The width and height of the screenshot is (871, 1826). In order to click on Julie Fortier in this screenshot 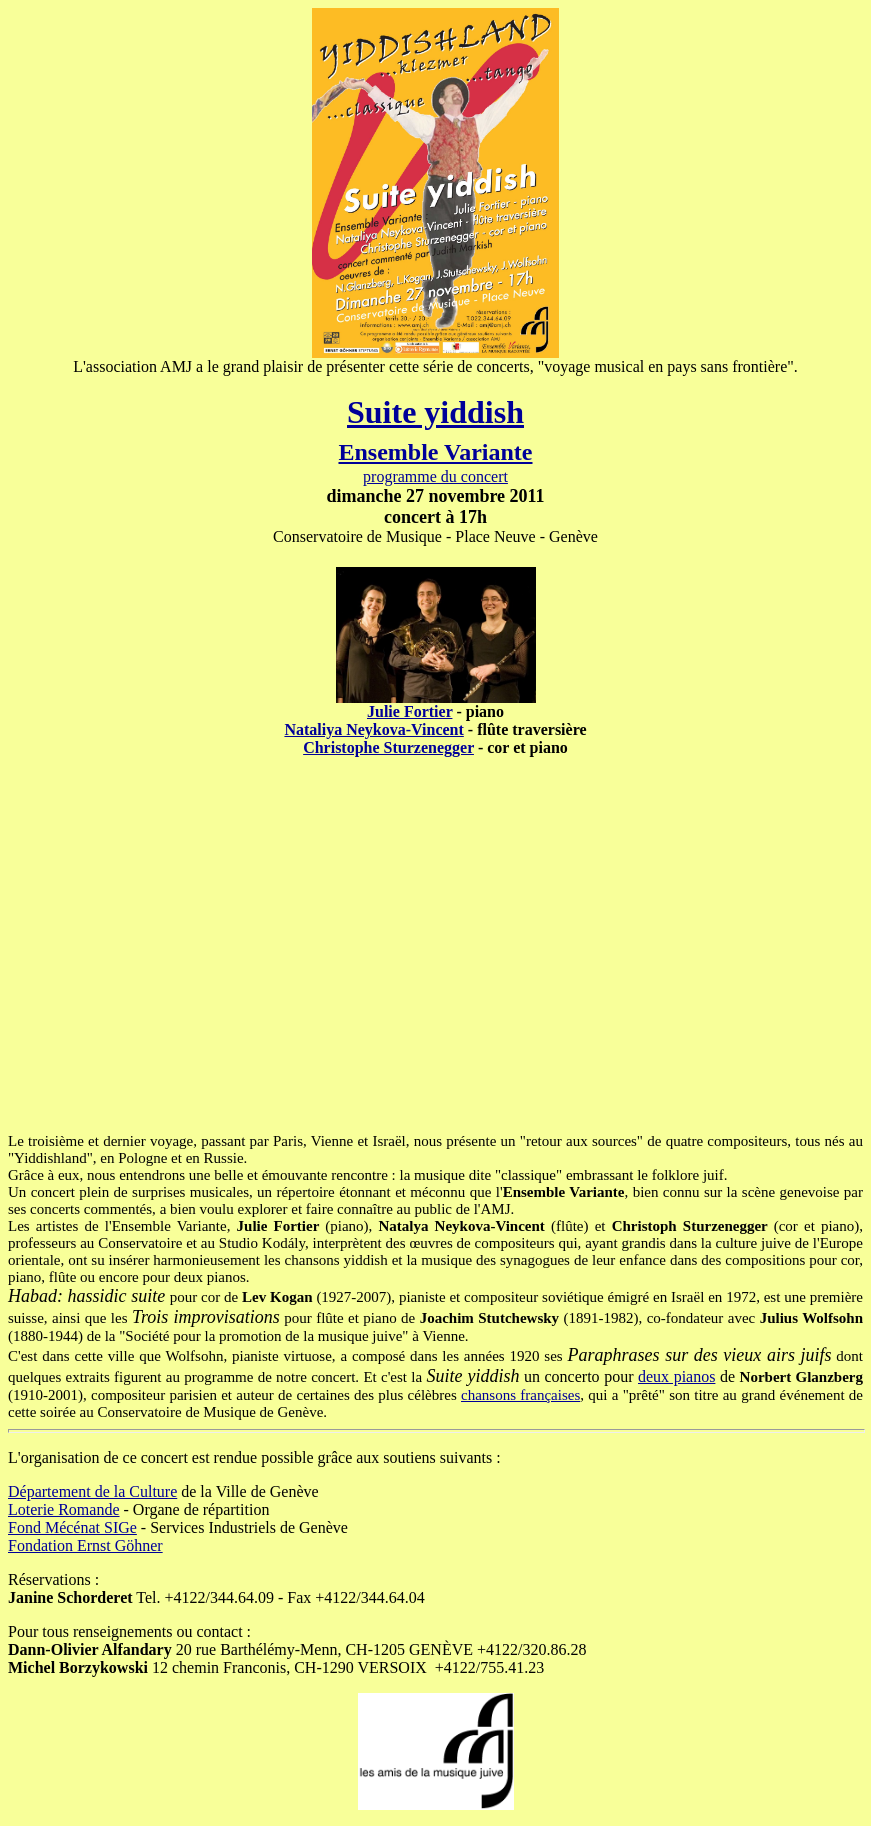, I will do `click(409, 711)`.